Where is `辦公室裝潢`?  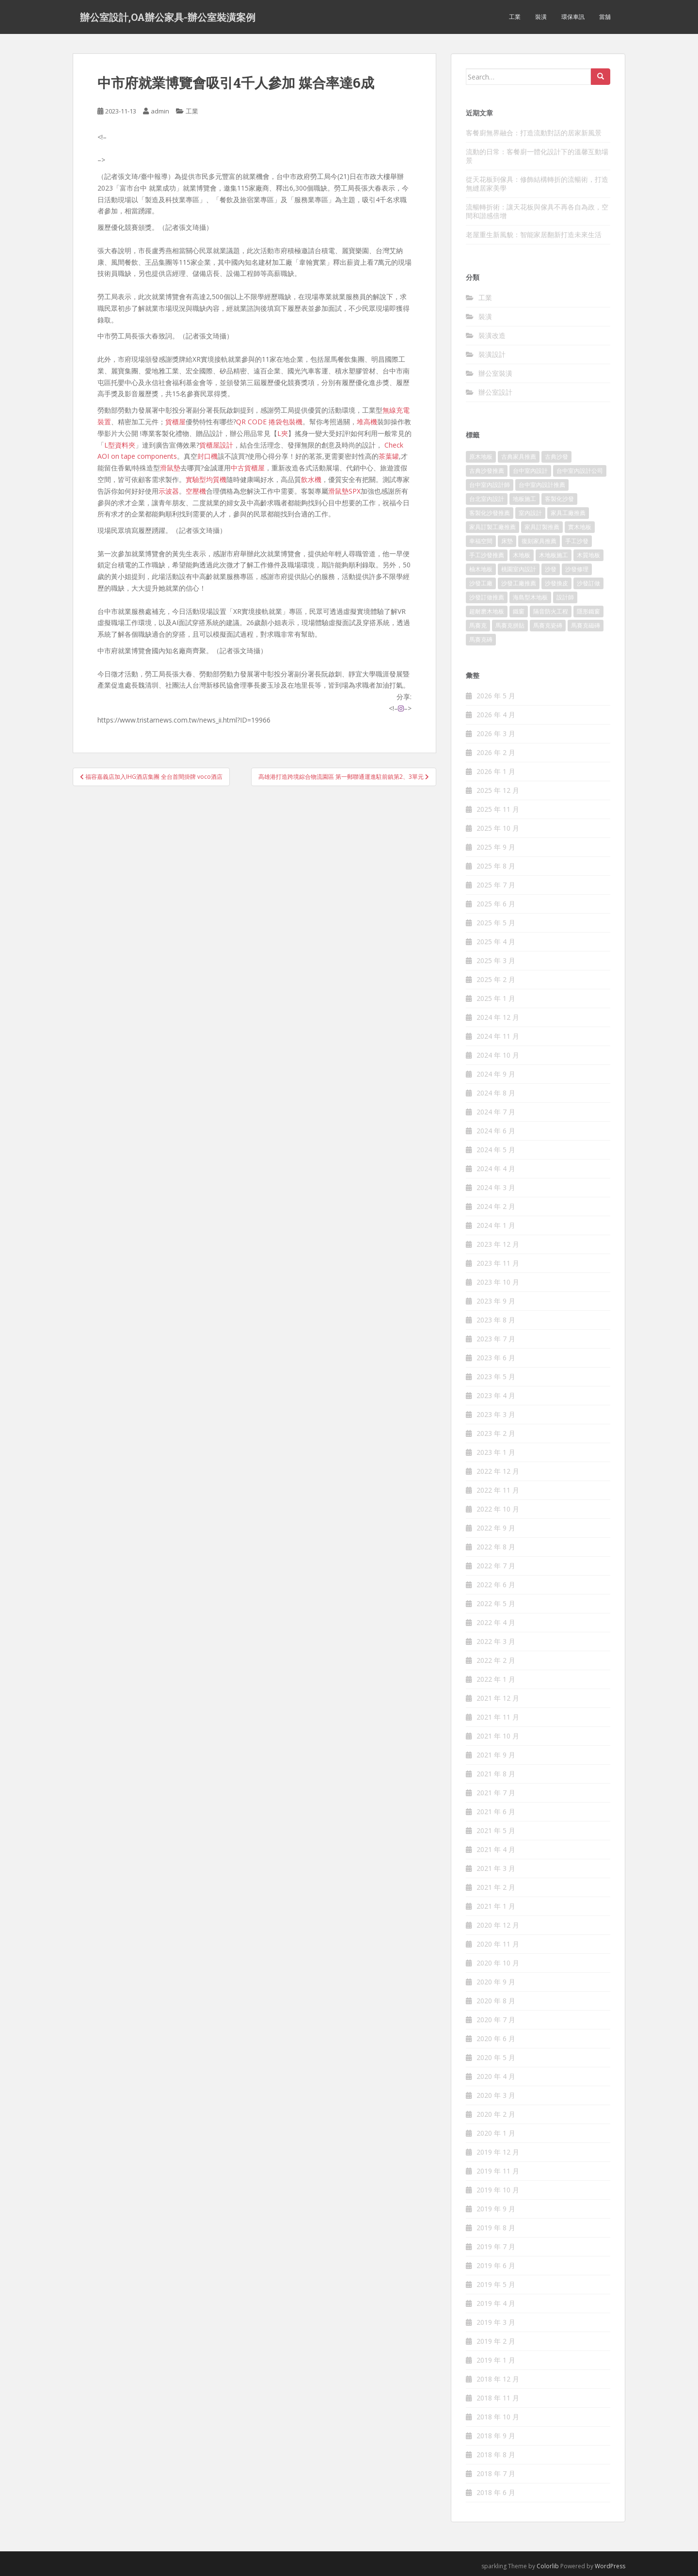
辦公室裝潢 is located at coordinates (495, 373).